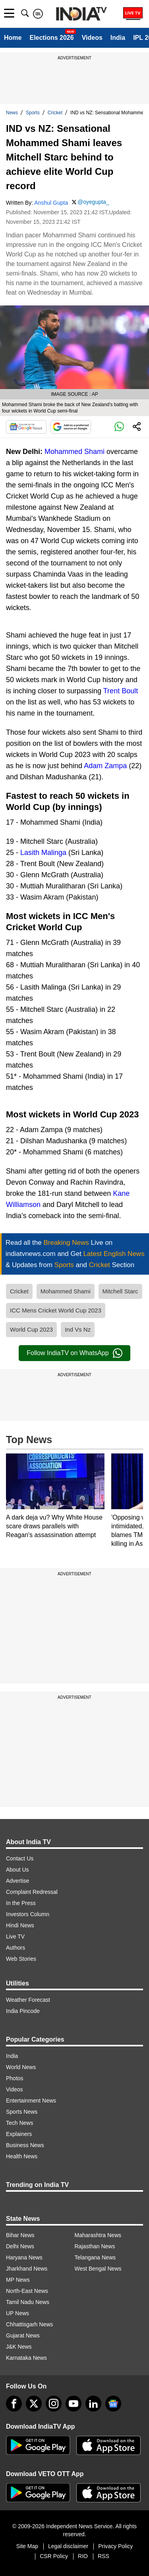  Describe the element at coordinates (98, 2268) in the screenshot. I see `West Bengal News` at that location.